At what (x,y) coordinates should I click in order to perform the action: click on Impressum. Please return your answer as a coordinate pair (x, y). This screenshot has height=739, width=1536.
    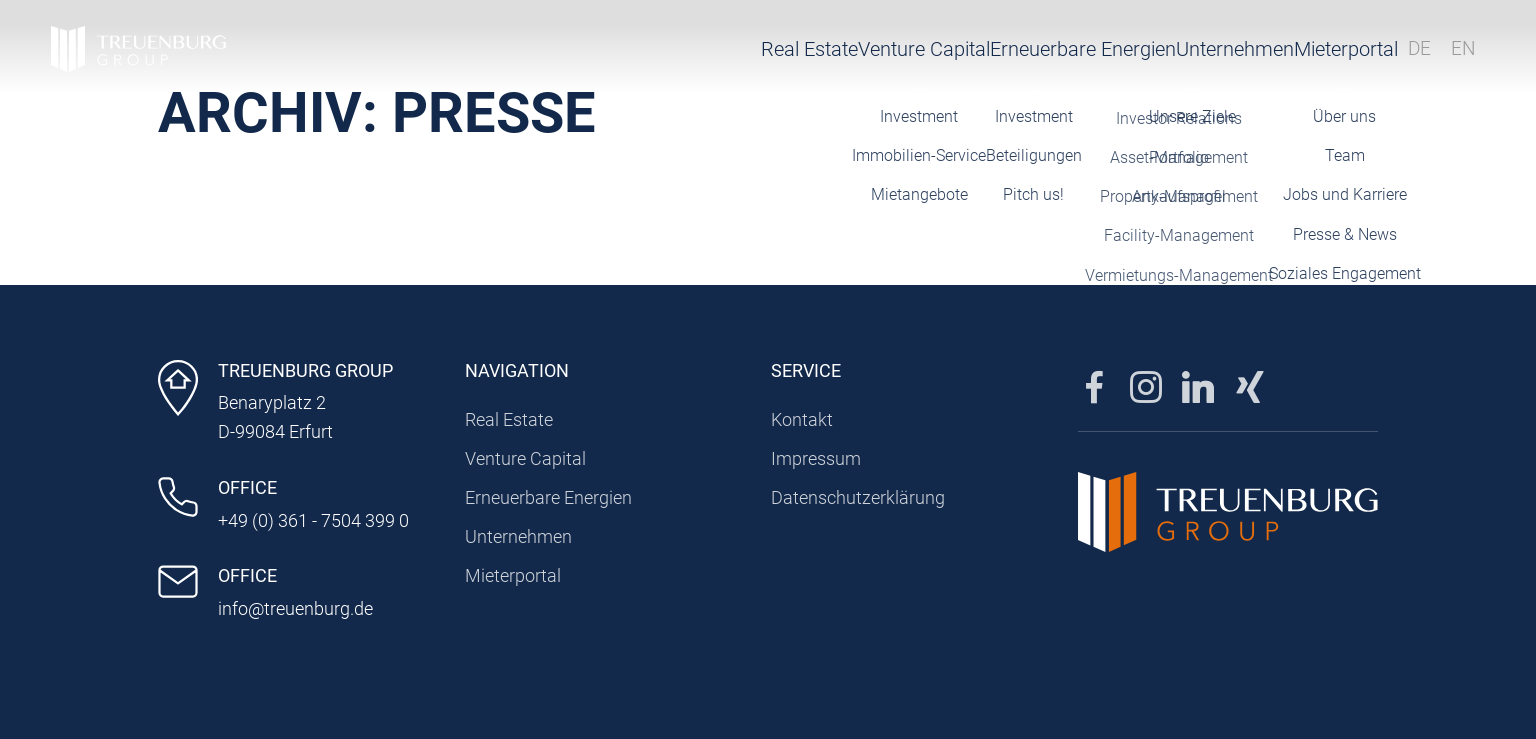
    Looking at the image, I should click on (816, 458).